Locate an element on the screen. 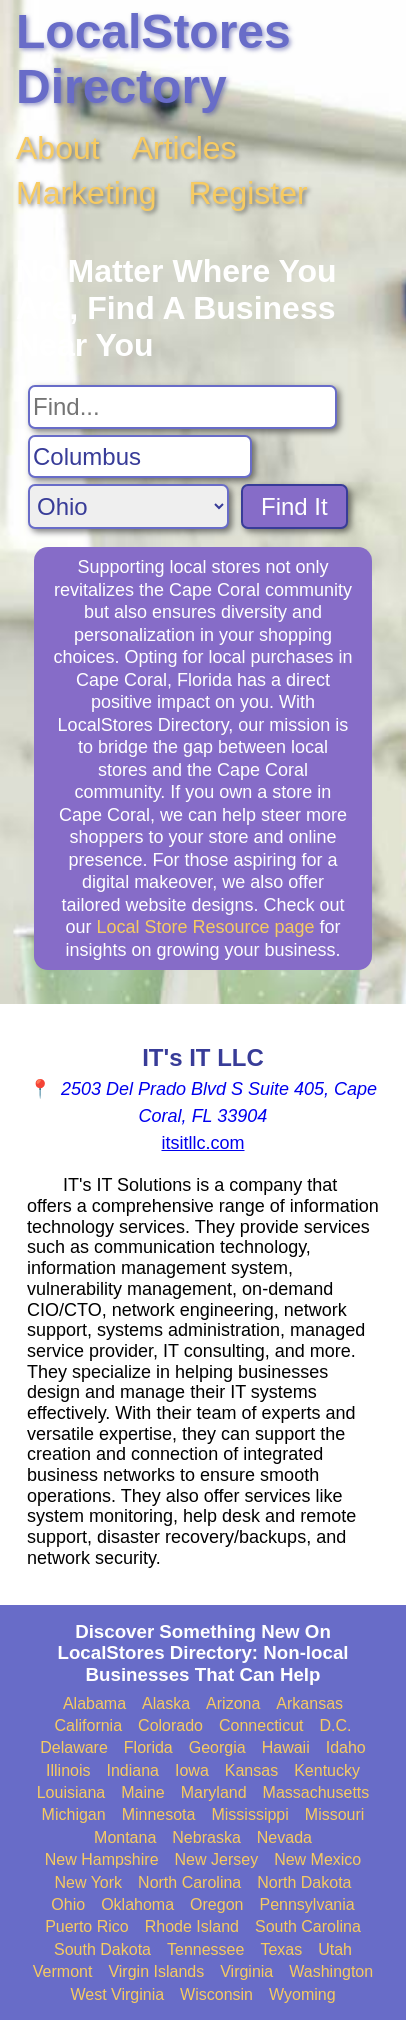  South Carolina is located at coordinates (308, 1926).